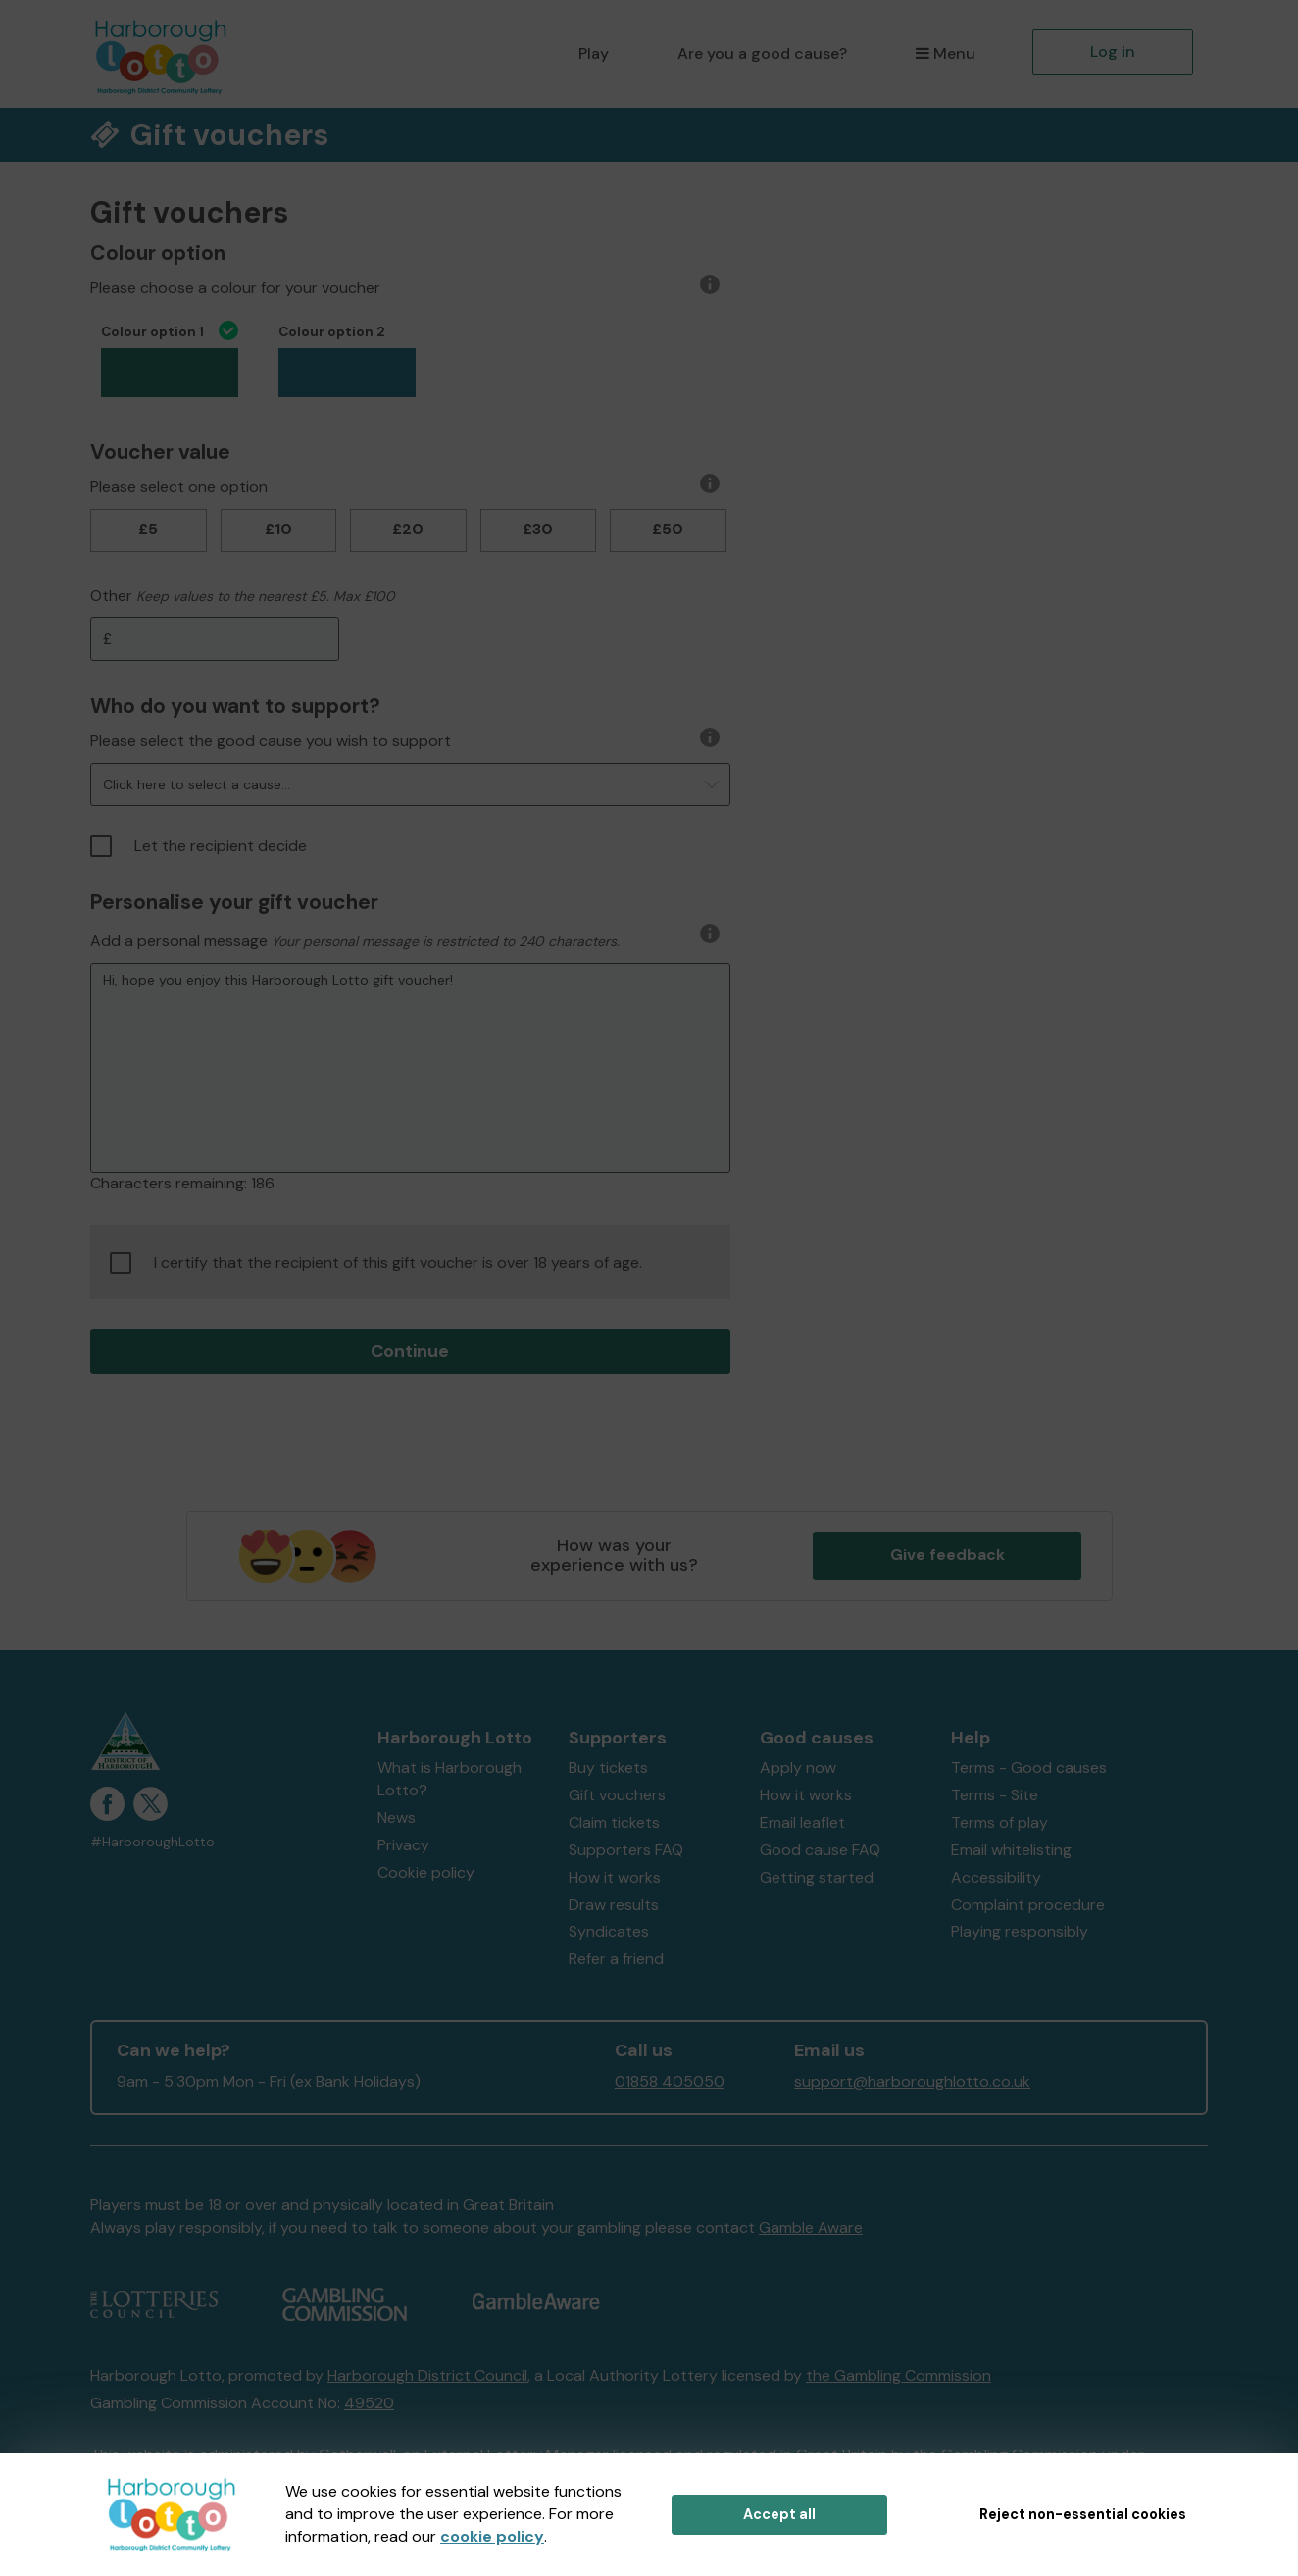 The width and height of the screenshot is (1298, 2576). I want to click on Please select one option, so click(179, 487).